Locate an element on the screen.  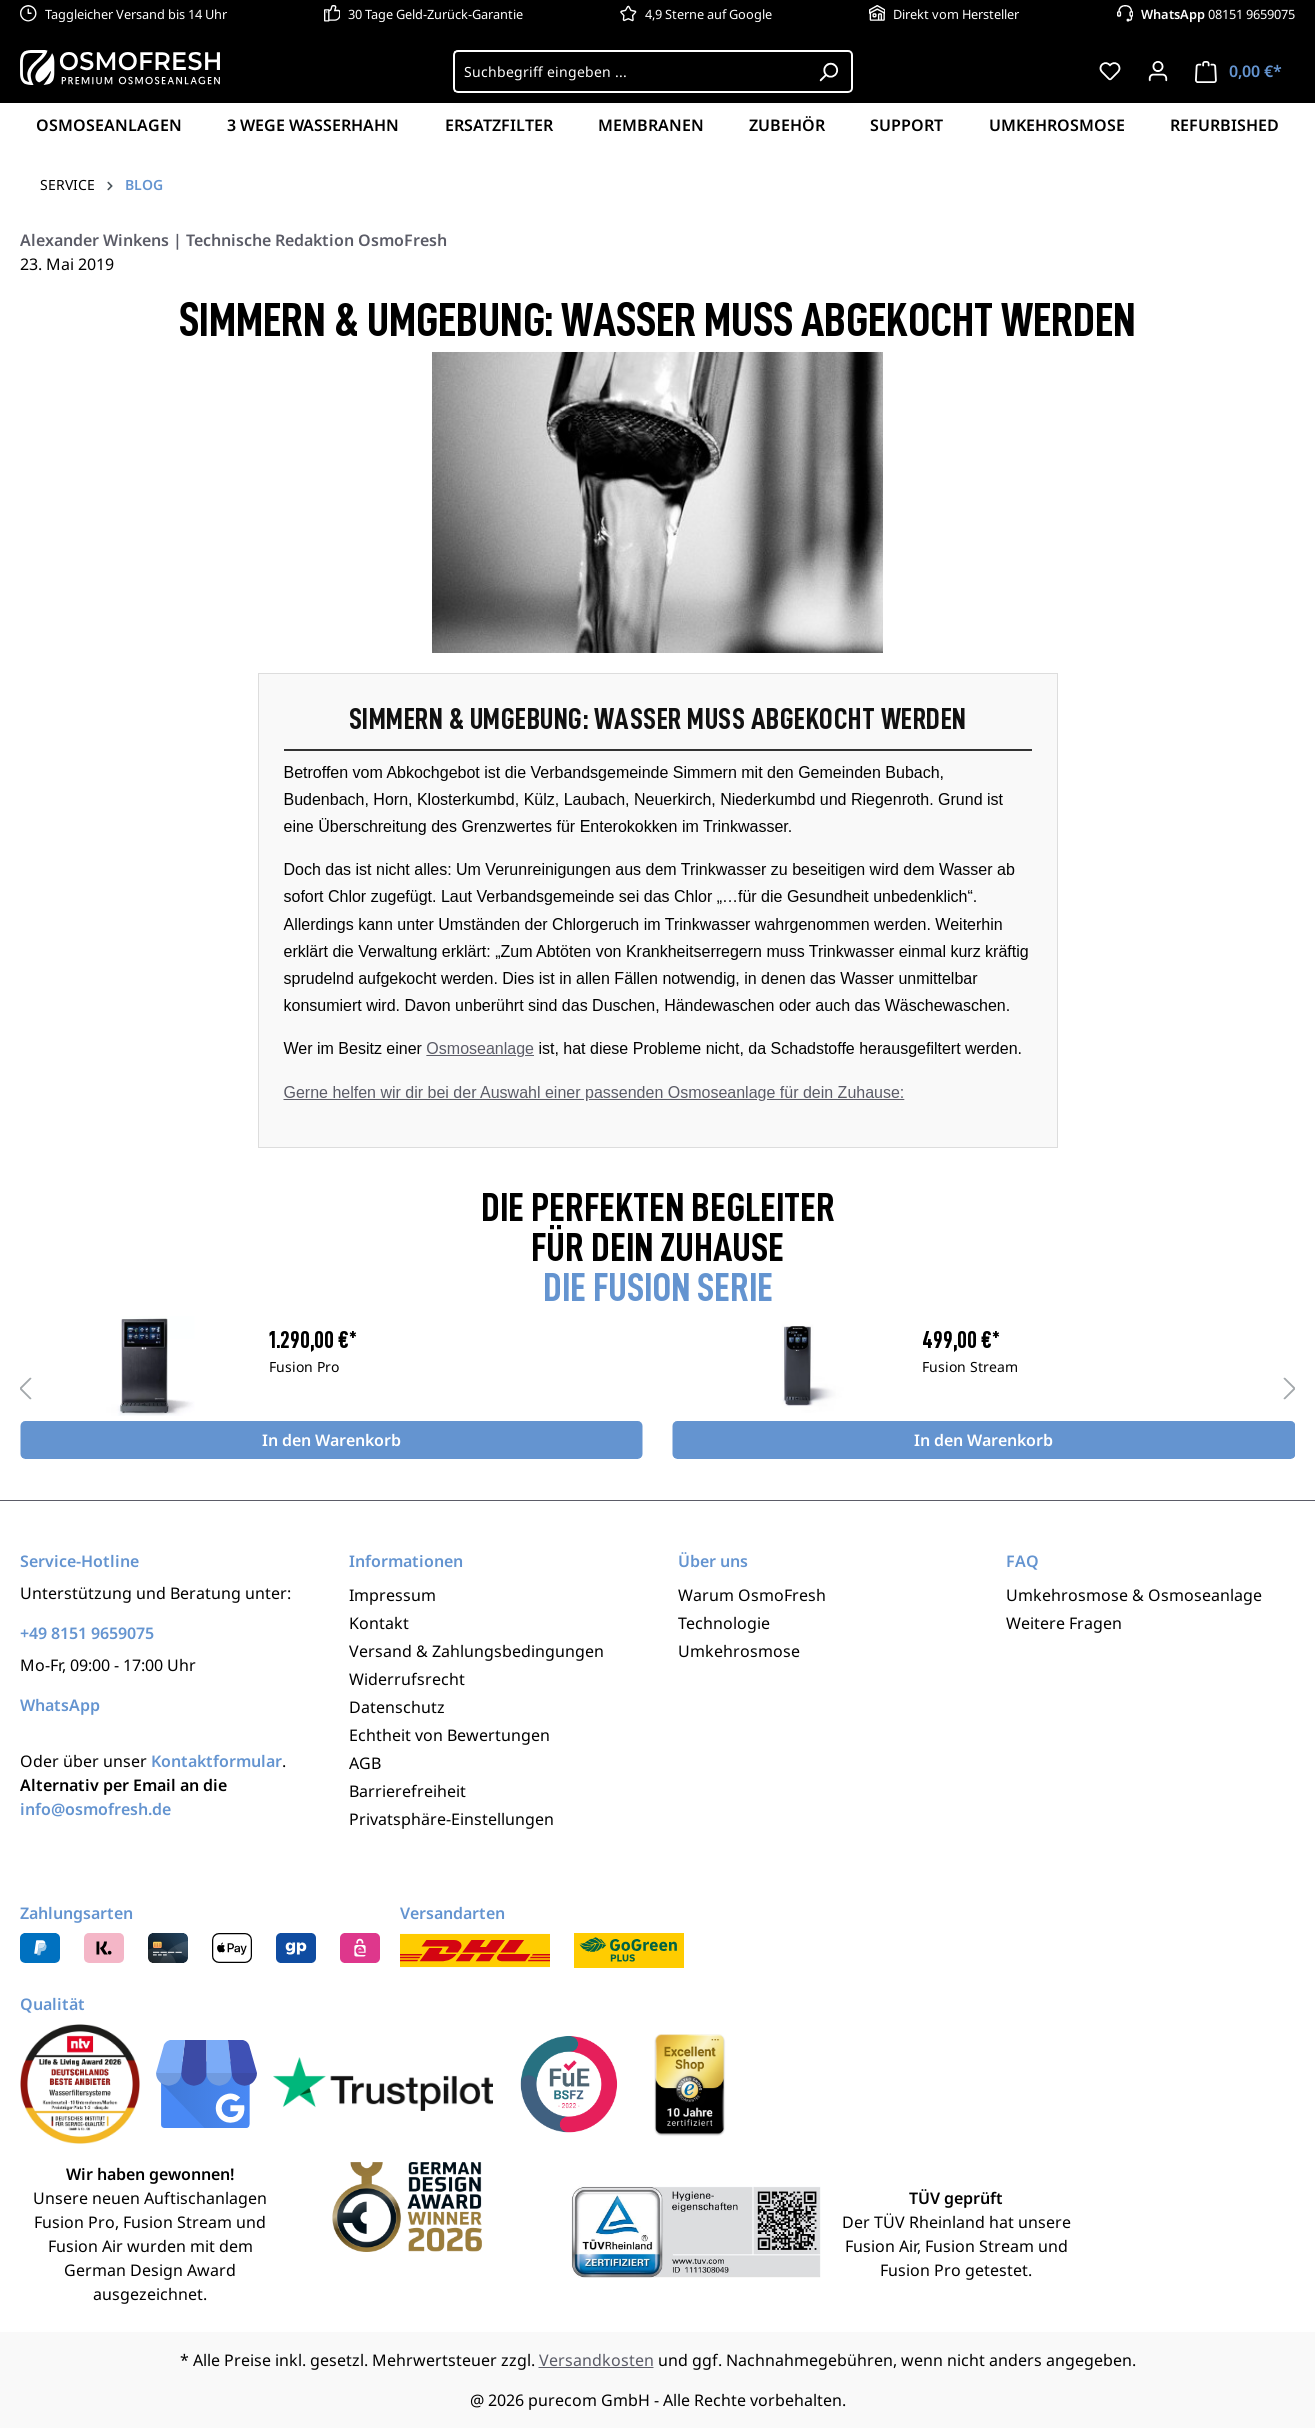
Privatsphäre-Einstellungen is located at coordinates (451, 1819).